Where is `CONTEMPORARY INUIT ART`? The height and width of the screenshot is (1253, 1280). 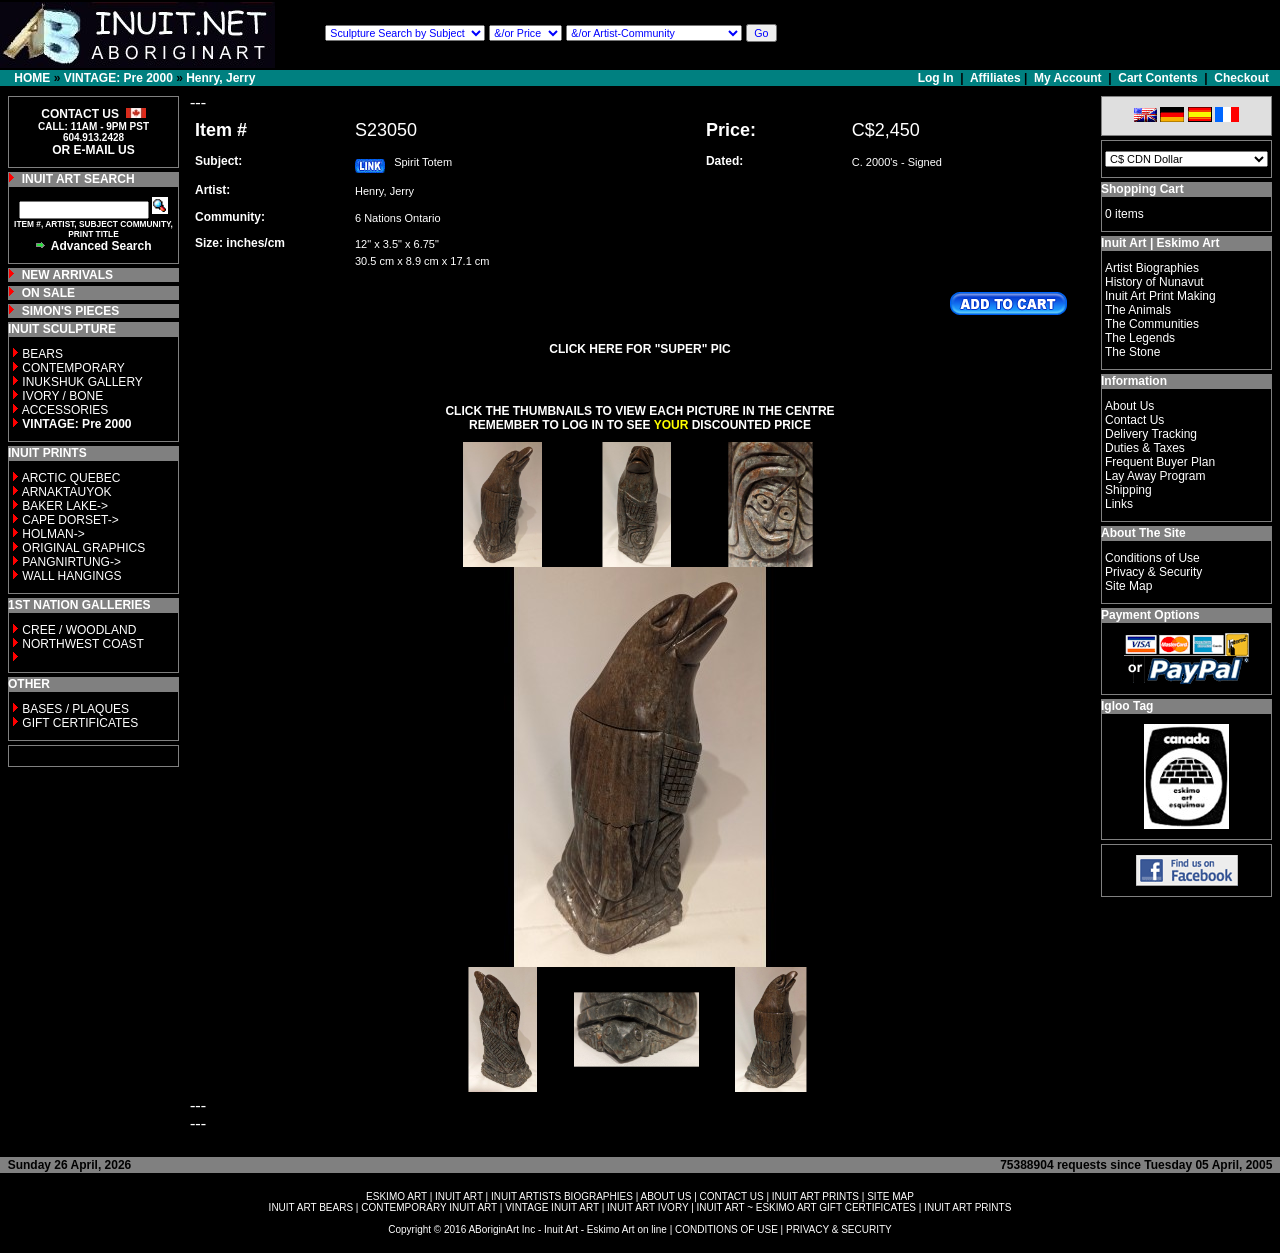
CONTEMPORARY INUIT ART is located at coordinates (429, 1207).